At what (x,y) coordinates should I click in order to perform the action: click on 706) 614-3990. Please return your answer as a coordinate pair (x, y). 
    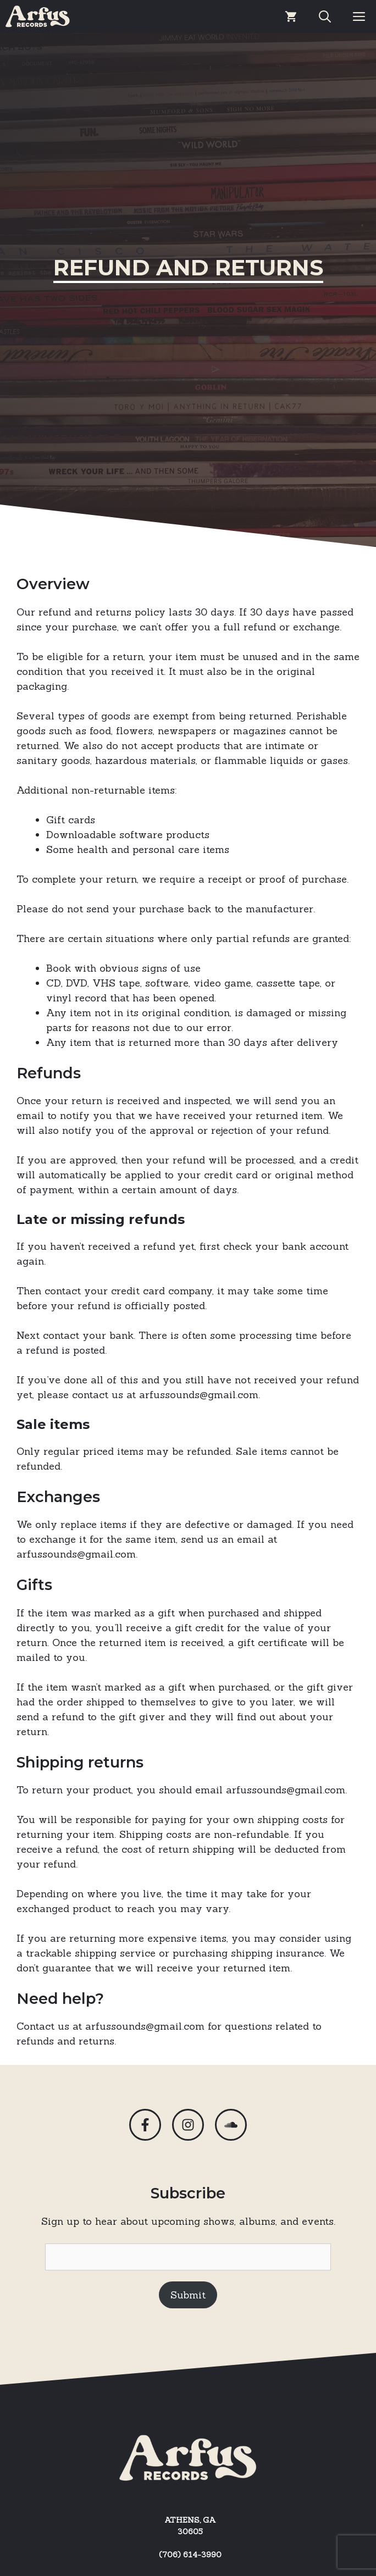
    Looking at the image, I should click on (192, 2555).